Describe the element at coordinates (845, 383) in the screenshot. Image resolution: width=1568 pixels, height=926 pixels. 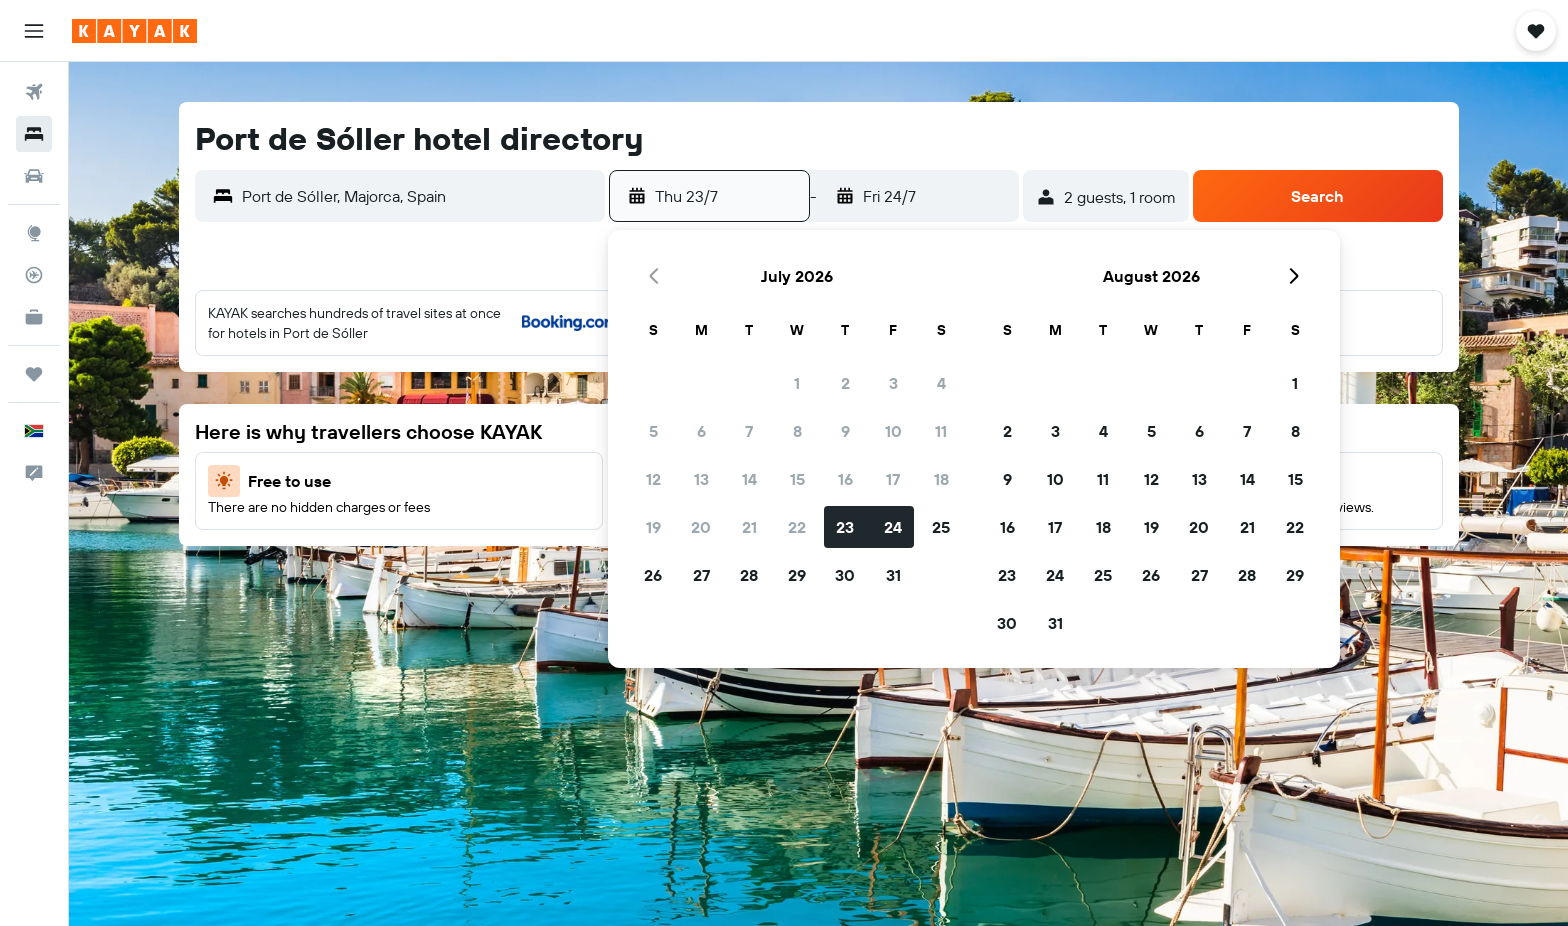
I see `2 [button]` at that location.